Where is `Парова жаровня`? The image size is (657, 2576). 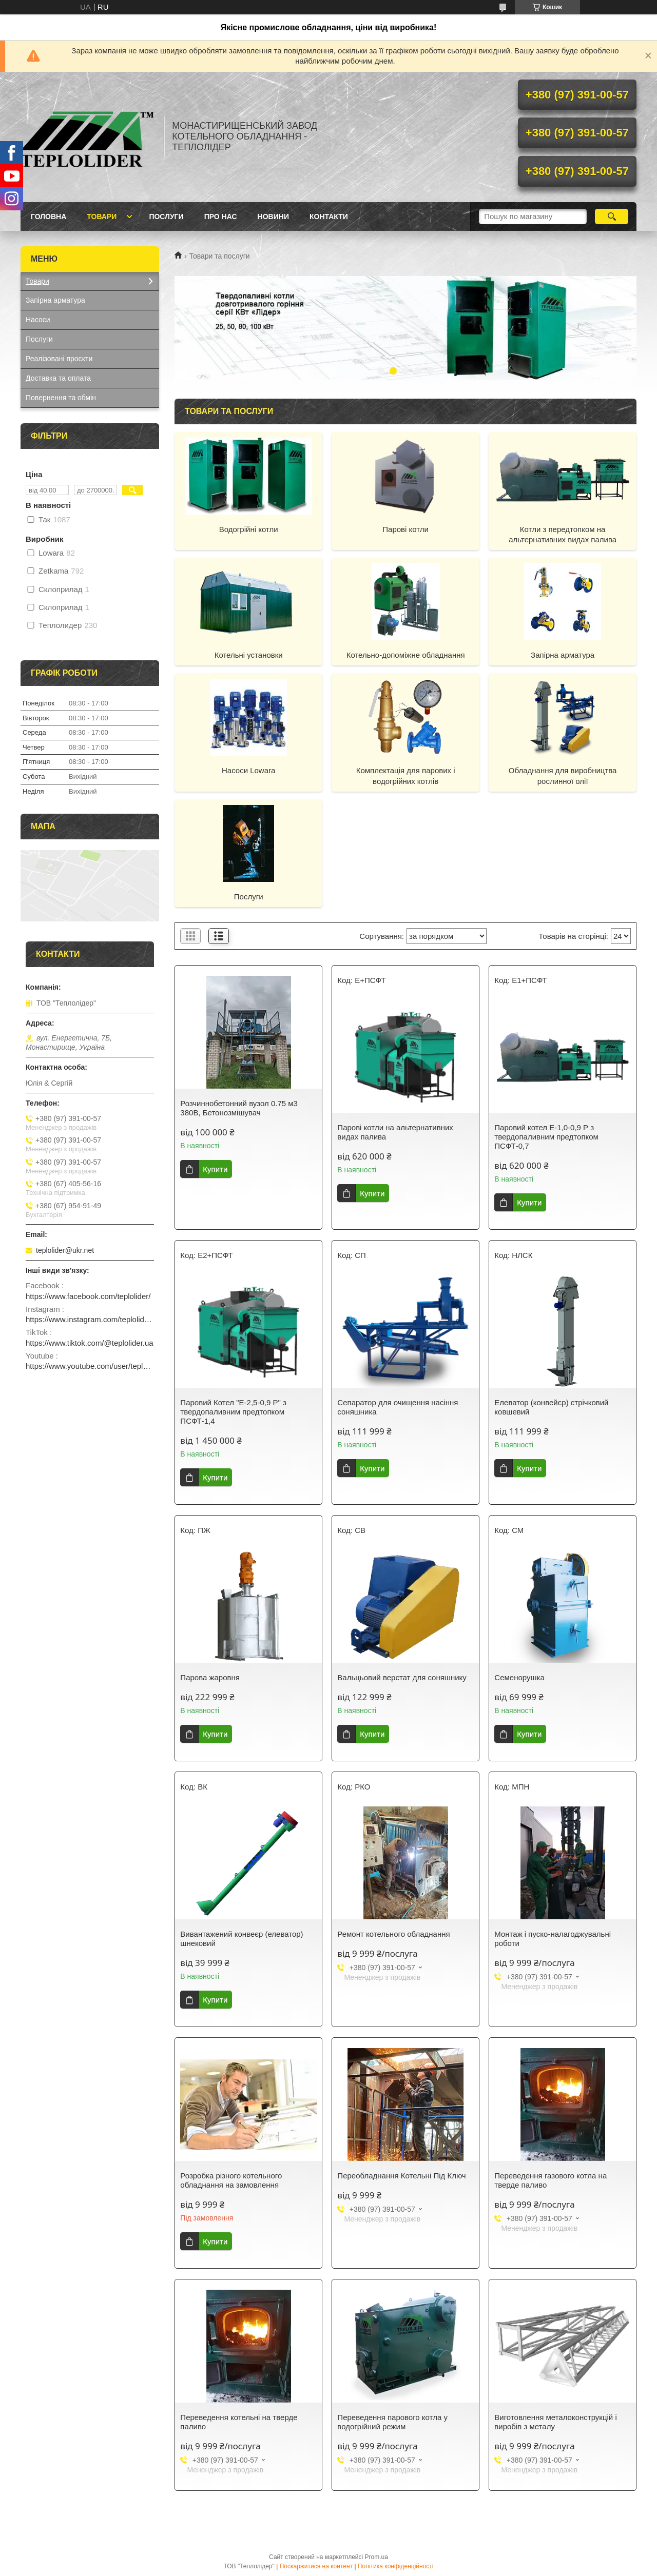 Парова жаровня is located at coordinates (210, 1677).